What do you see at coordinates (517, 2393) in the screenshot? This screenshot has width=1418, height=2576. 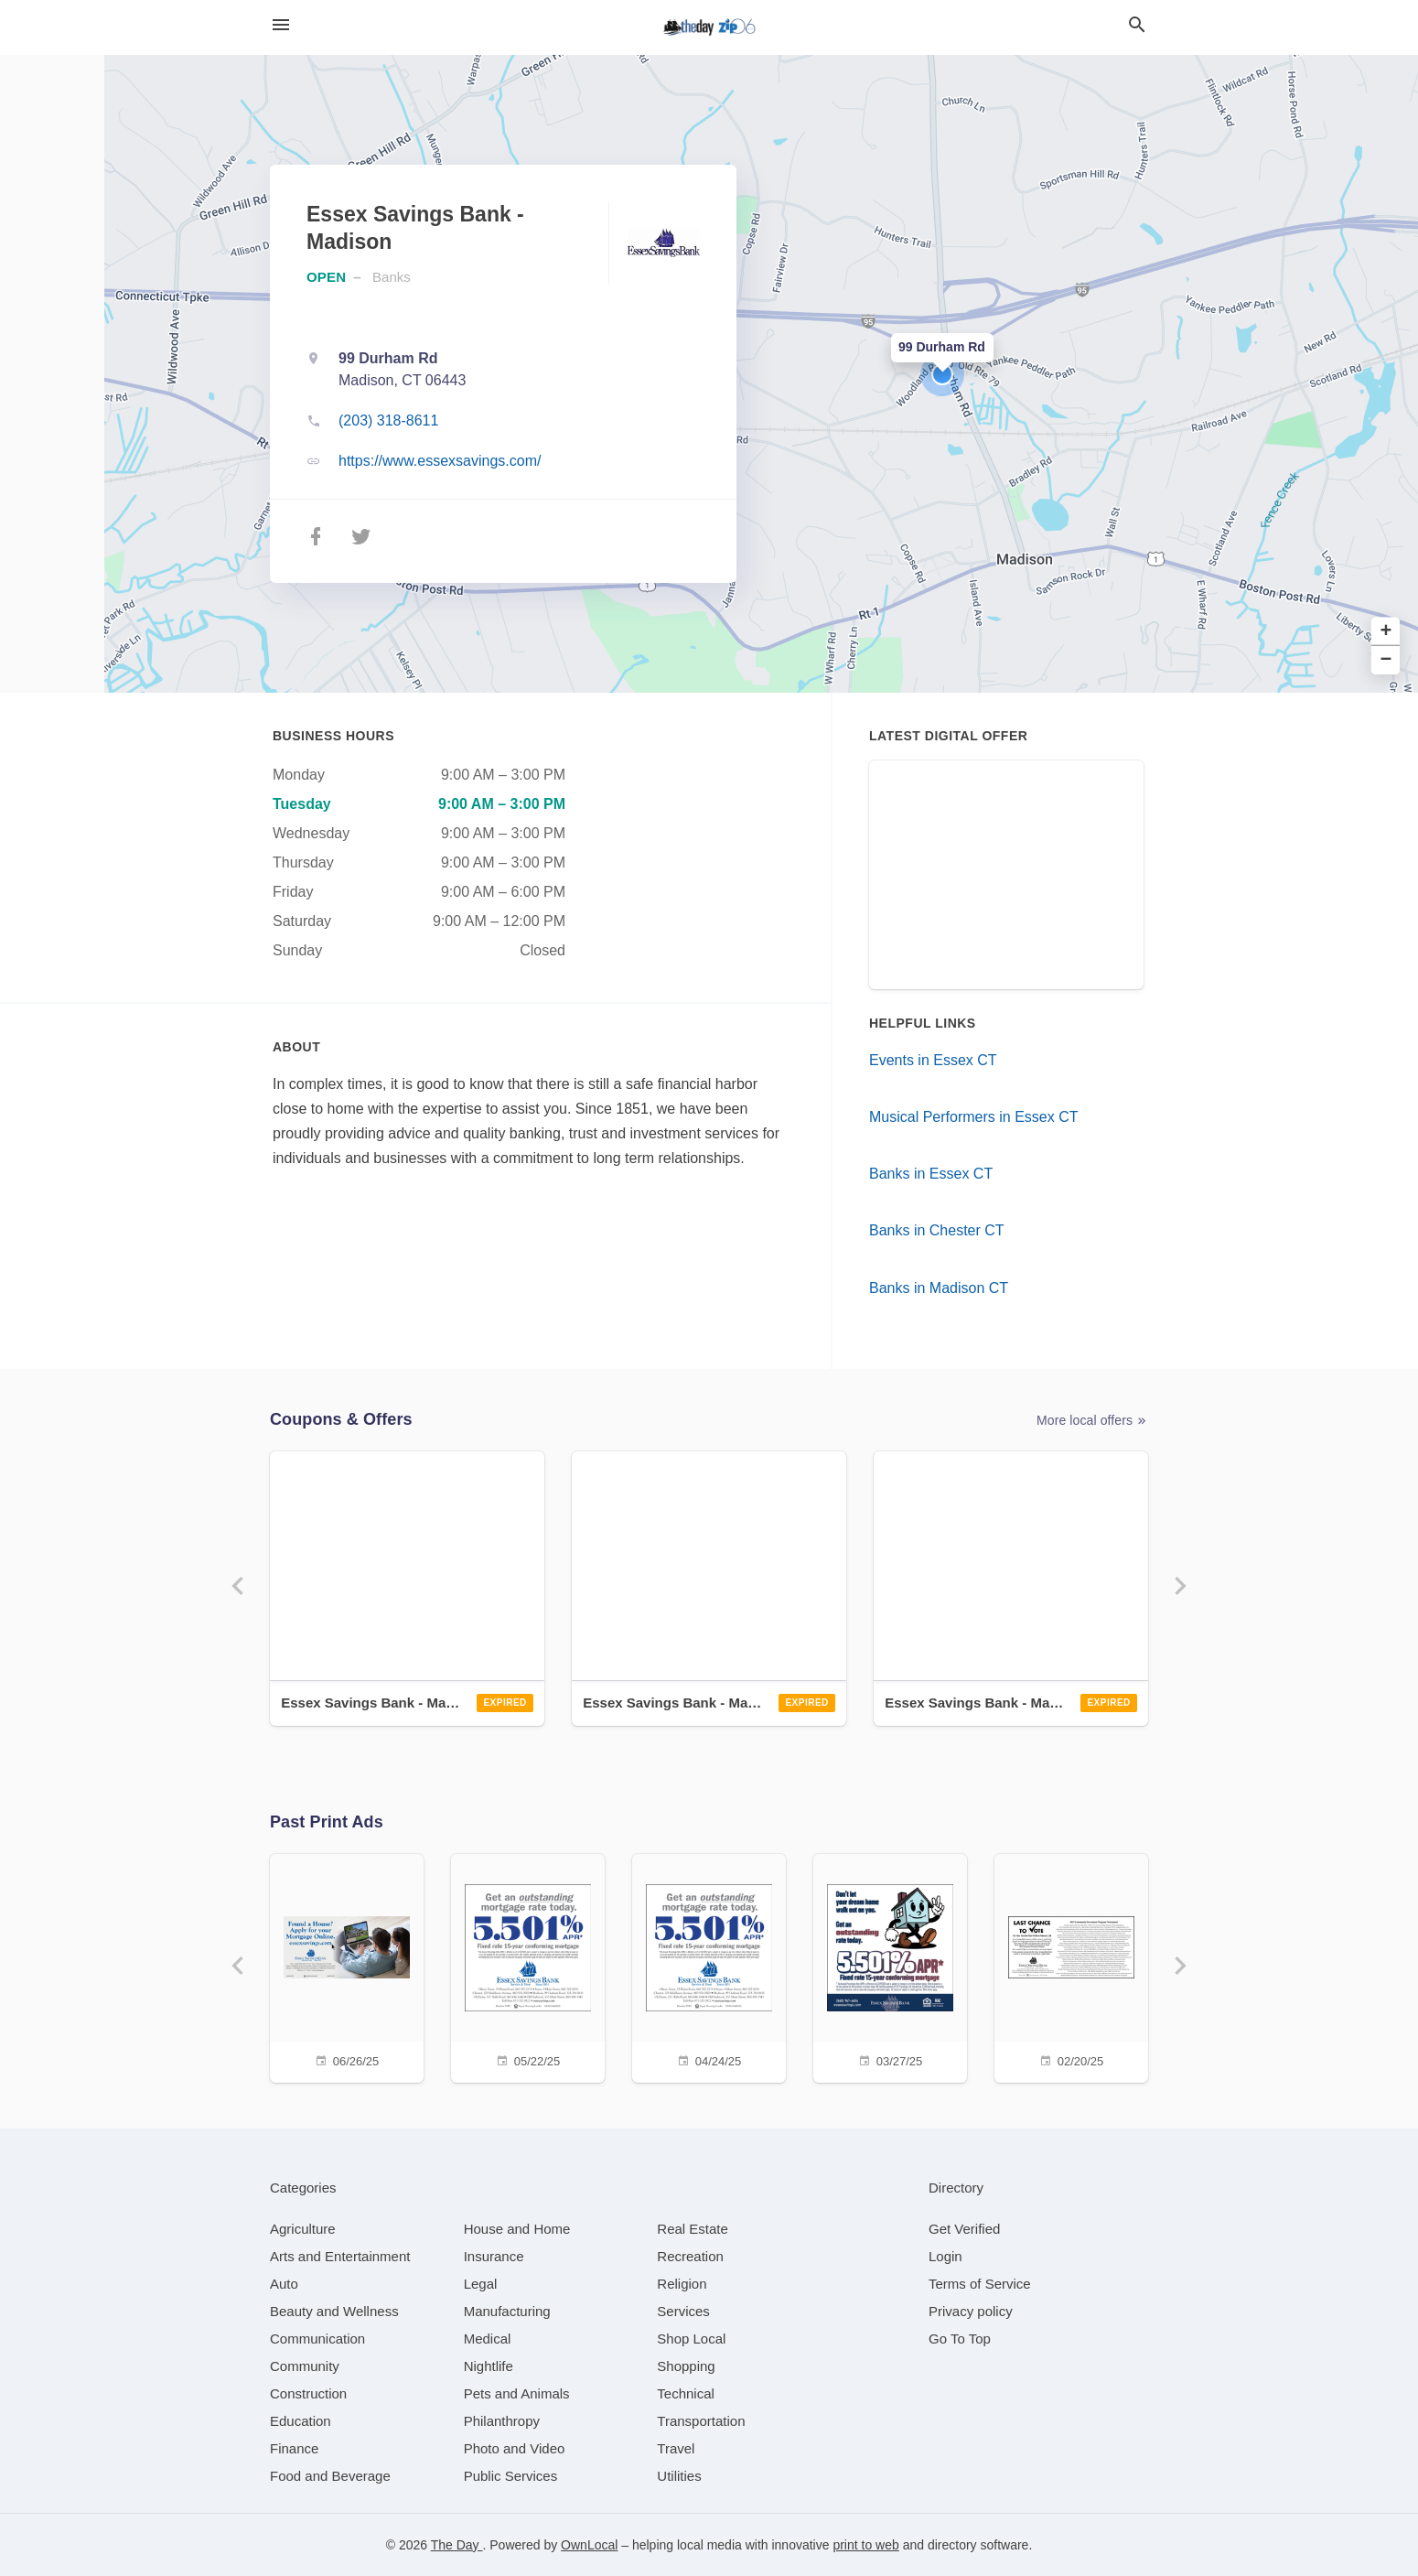 I see `[category Pets and Animals]` at bounding box center [517, 2393].